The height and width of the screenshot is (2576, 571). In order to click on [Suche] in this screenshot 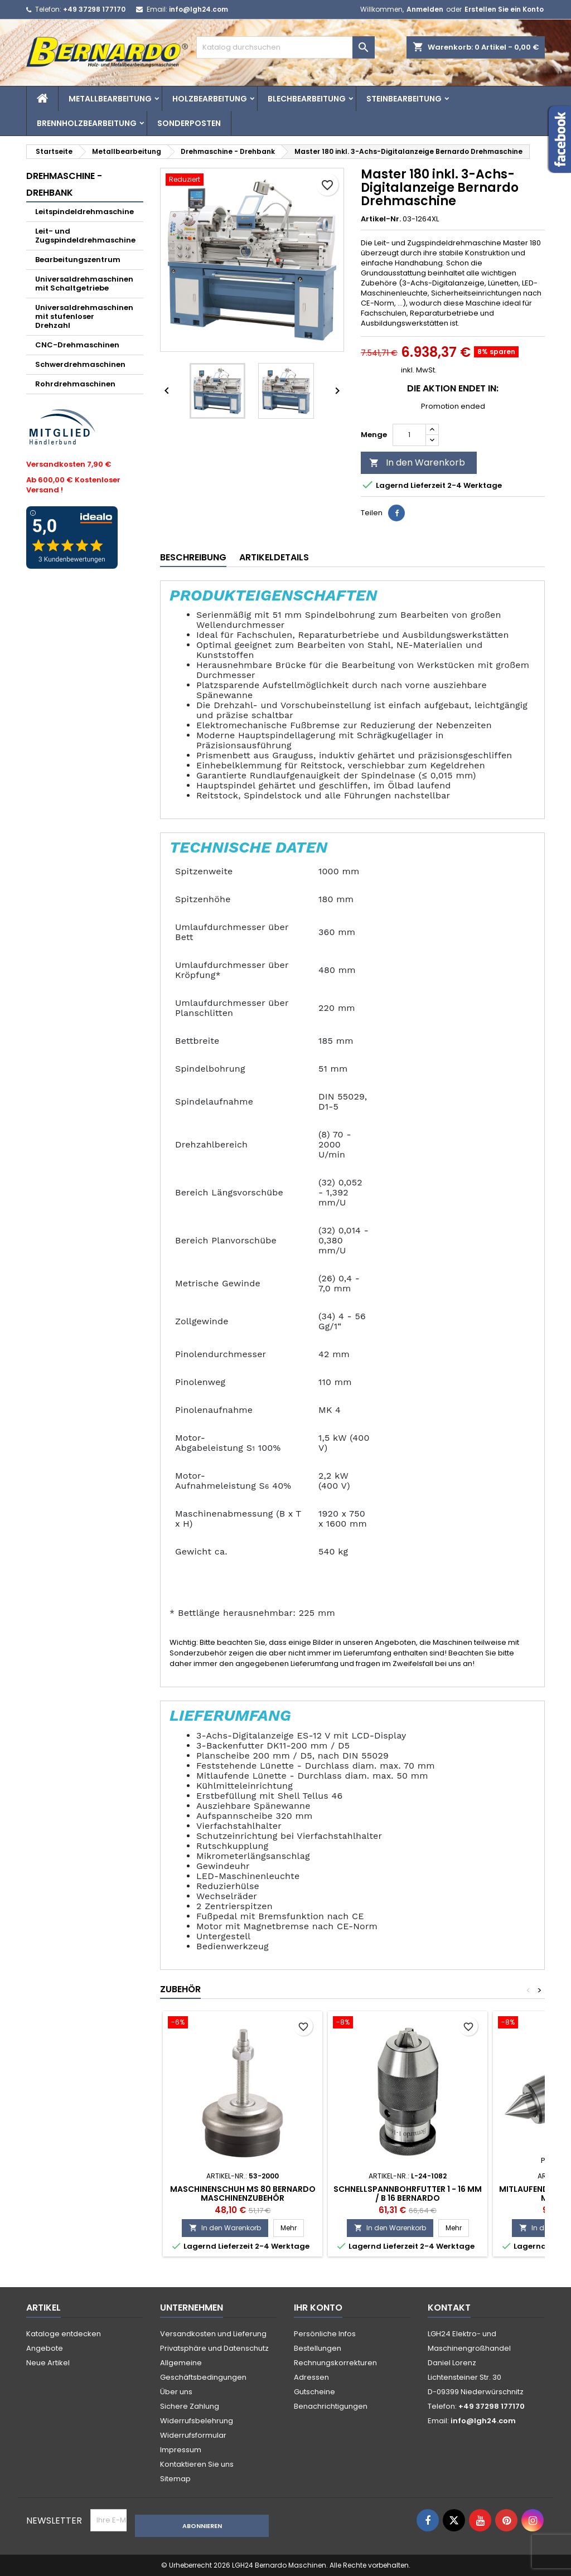, I will do `click(285, 47)`.